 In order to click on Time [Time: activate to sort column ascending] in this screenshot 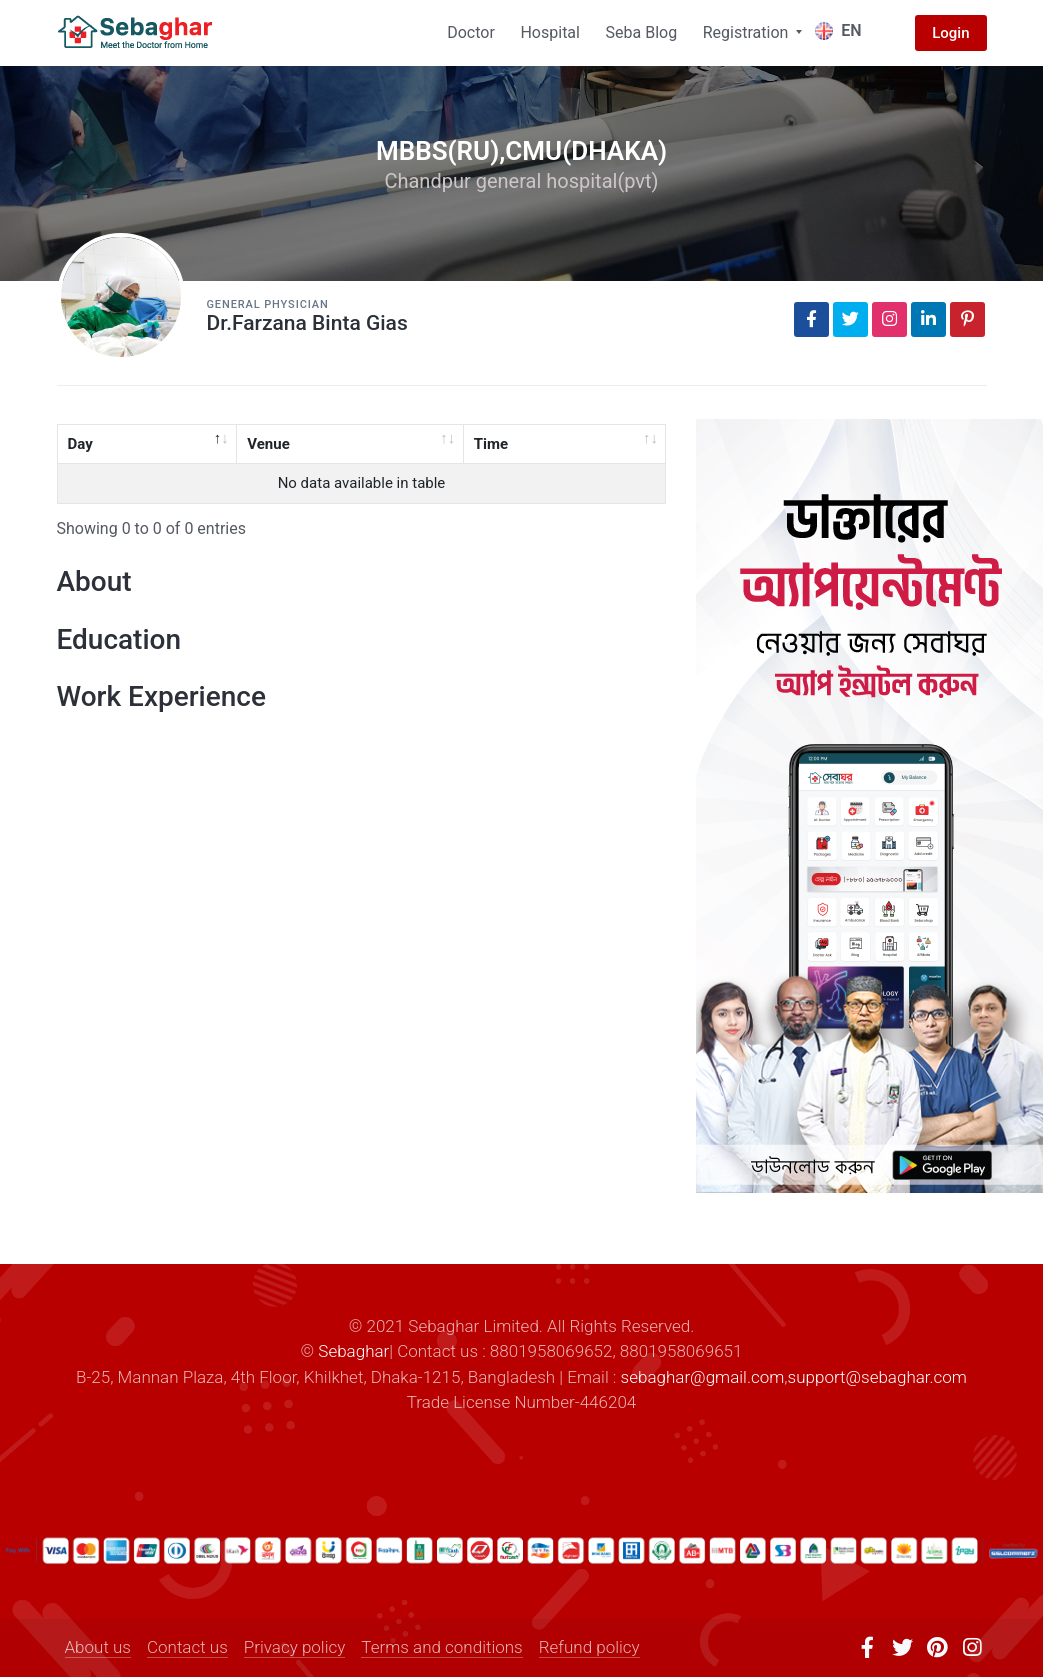, I will do `click(491, 444)`.